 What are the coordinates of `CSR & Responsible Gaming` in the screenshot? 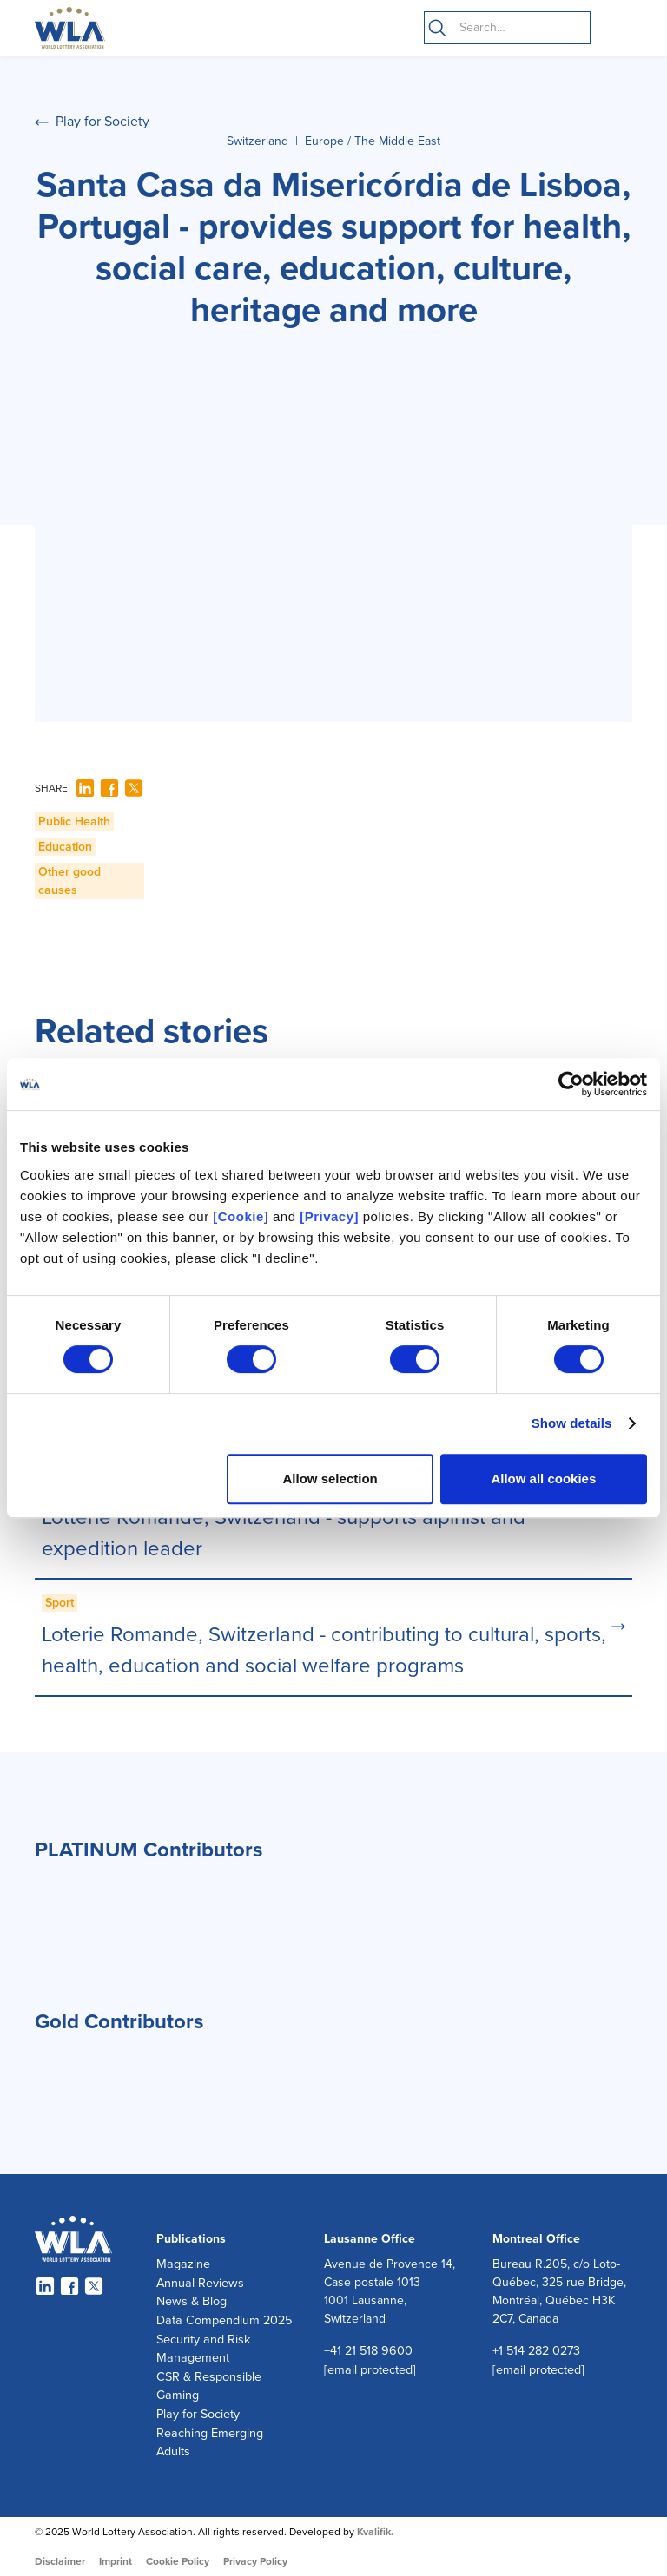 It's located at (208, 2386).